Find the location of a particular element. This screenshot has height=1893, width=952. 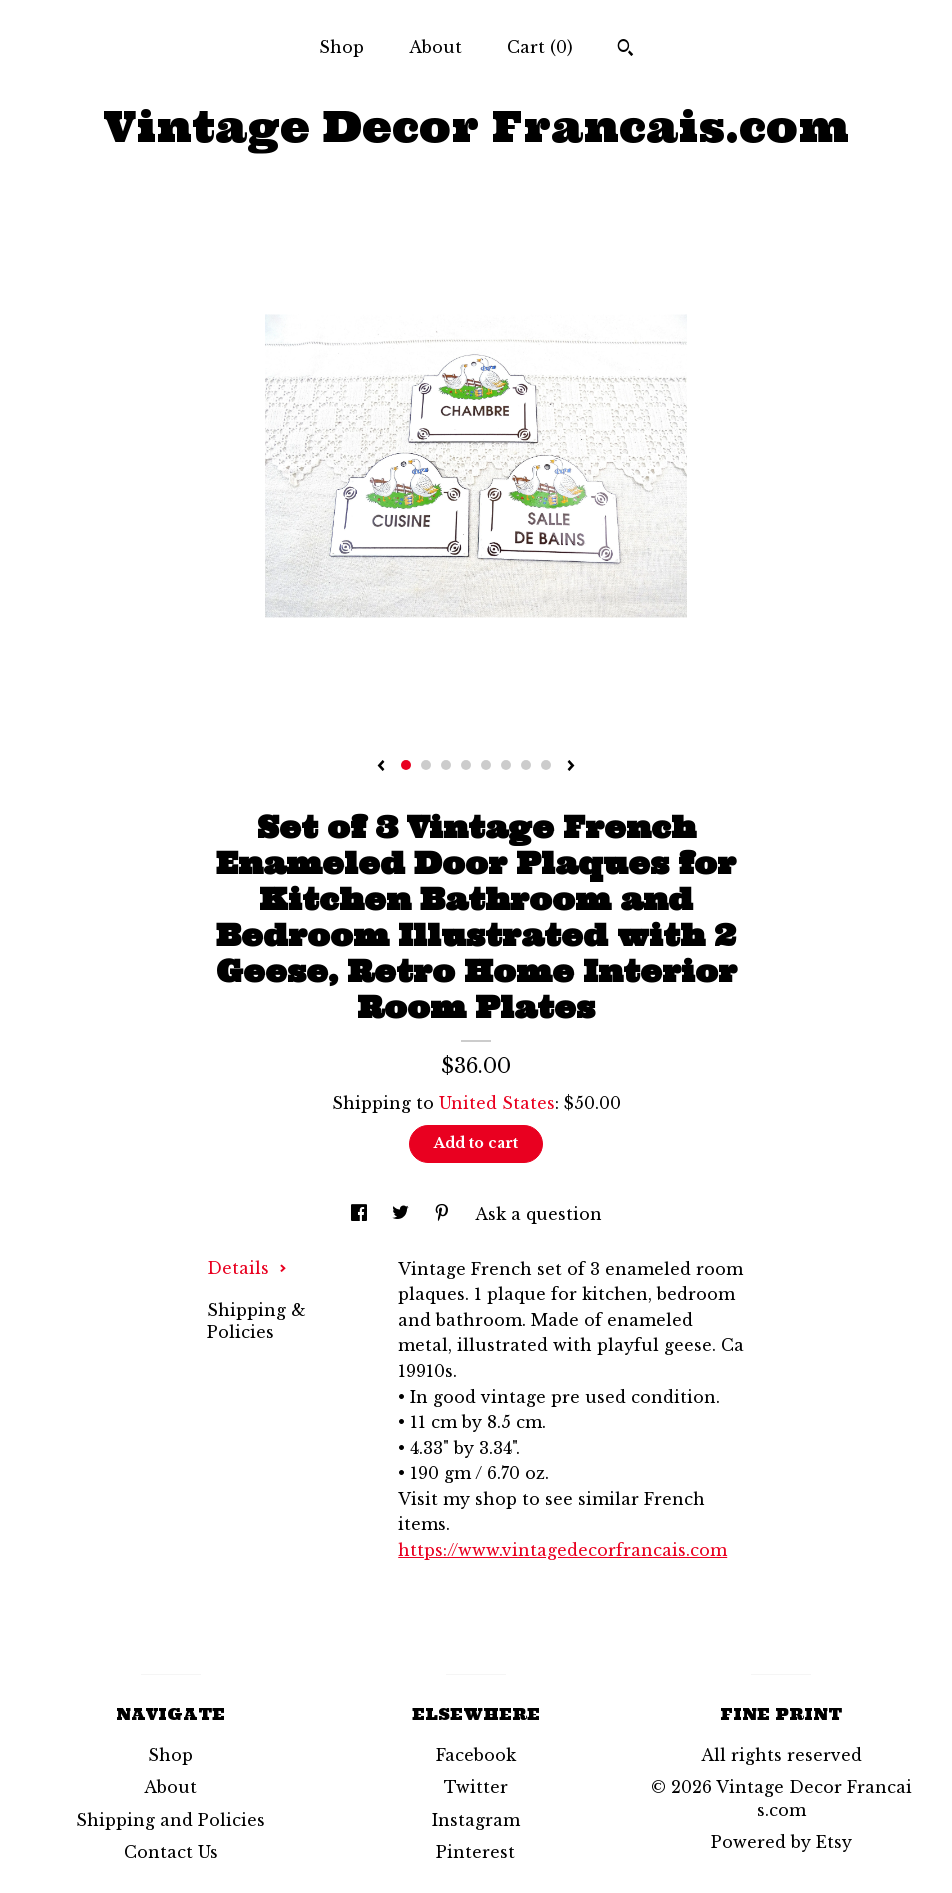

About is located at coordinates (435, 47).